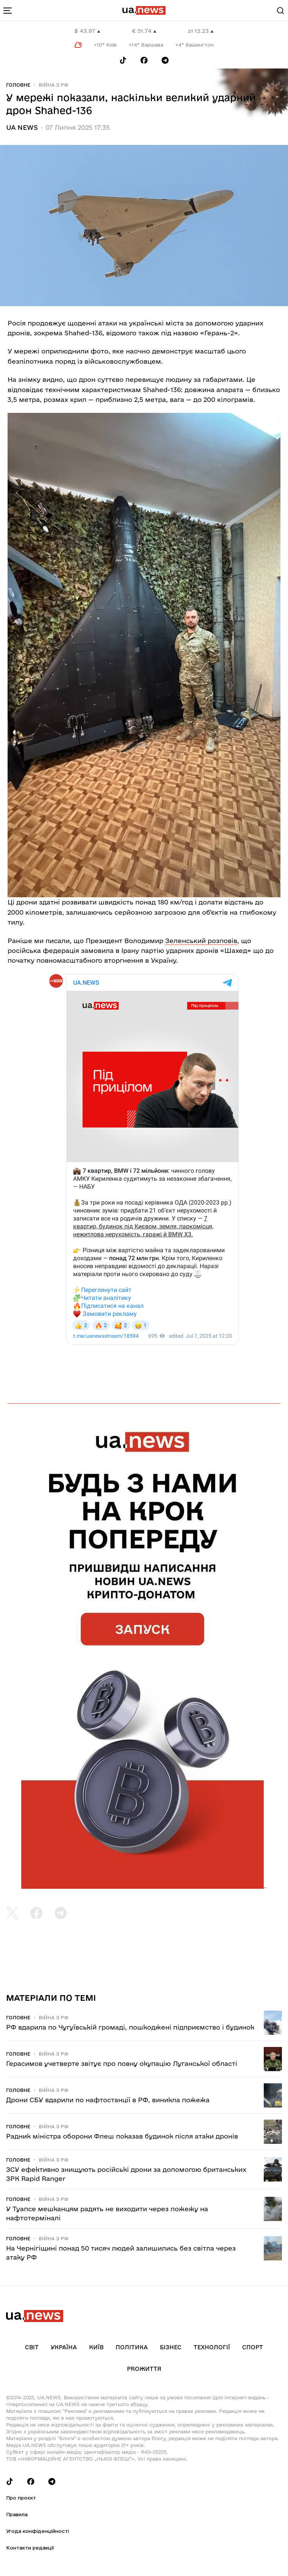 This screenshot has height=2576, width=288. I want to click on Головне, so click(18, 84).